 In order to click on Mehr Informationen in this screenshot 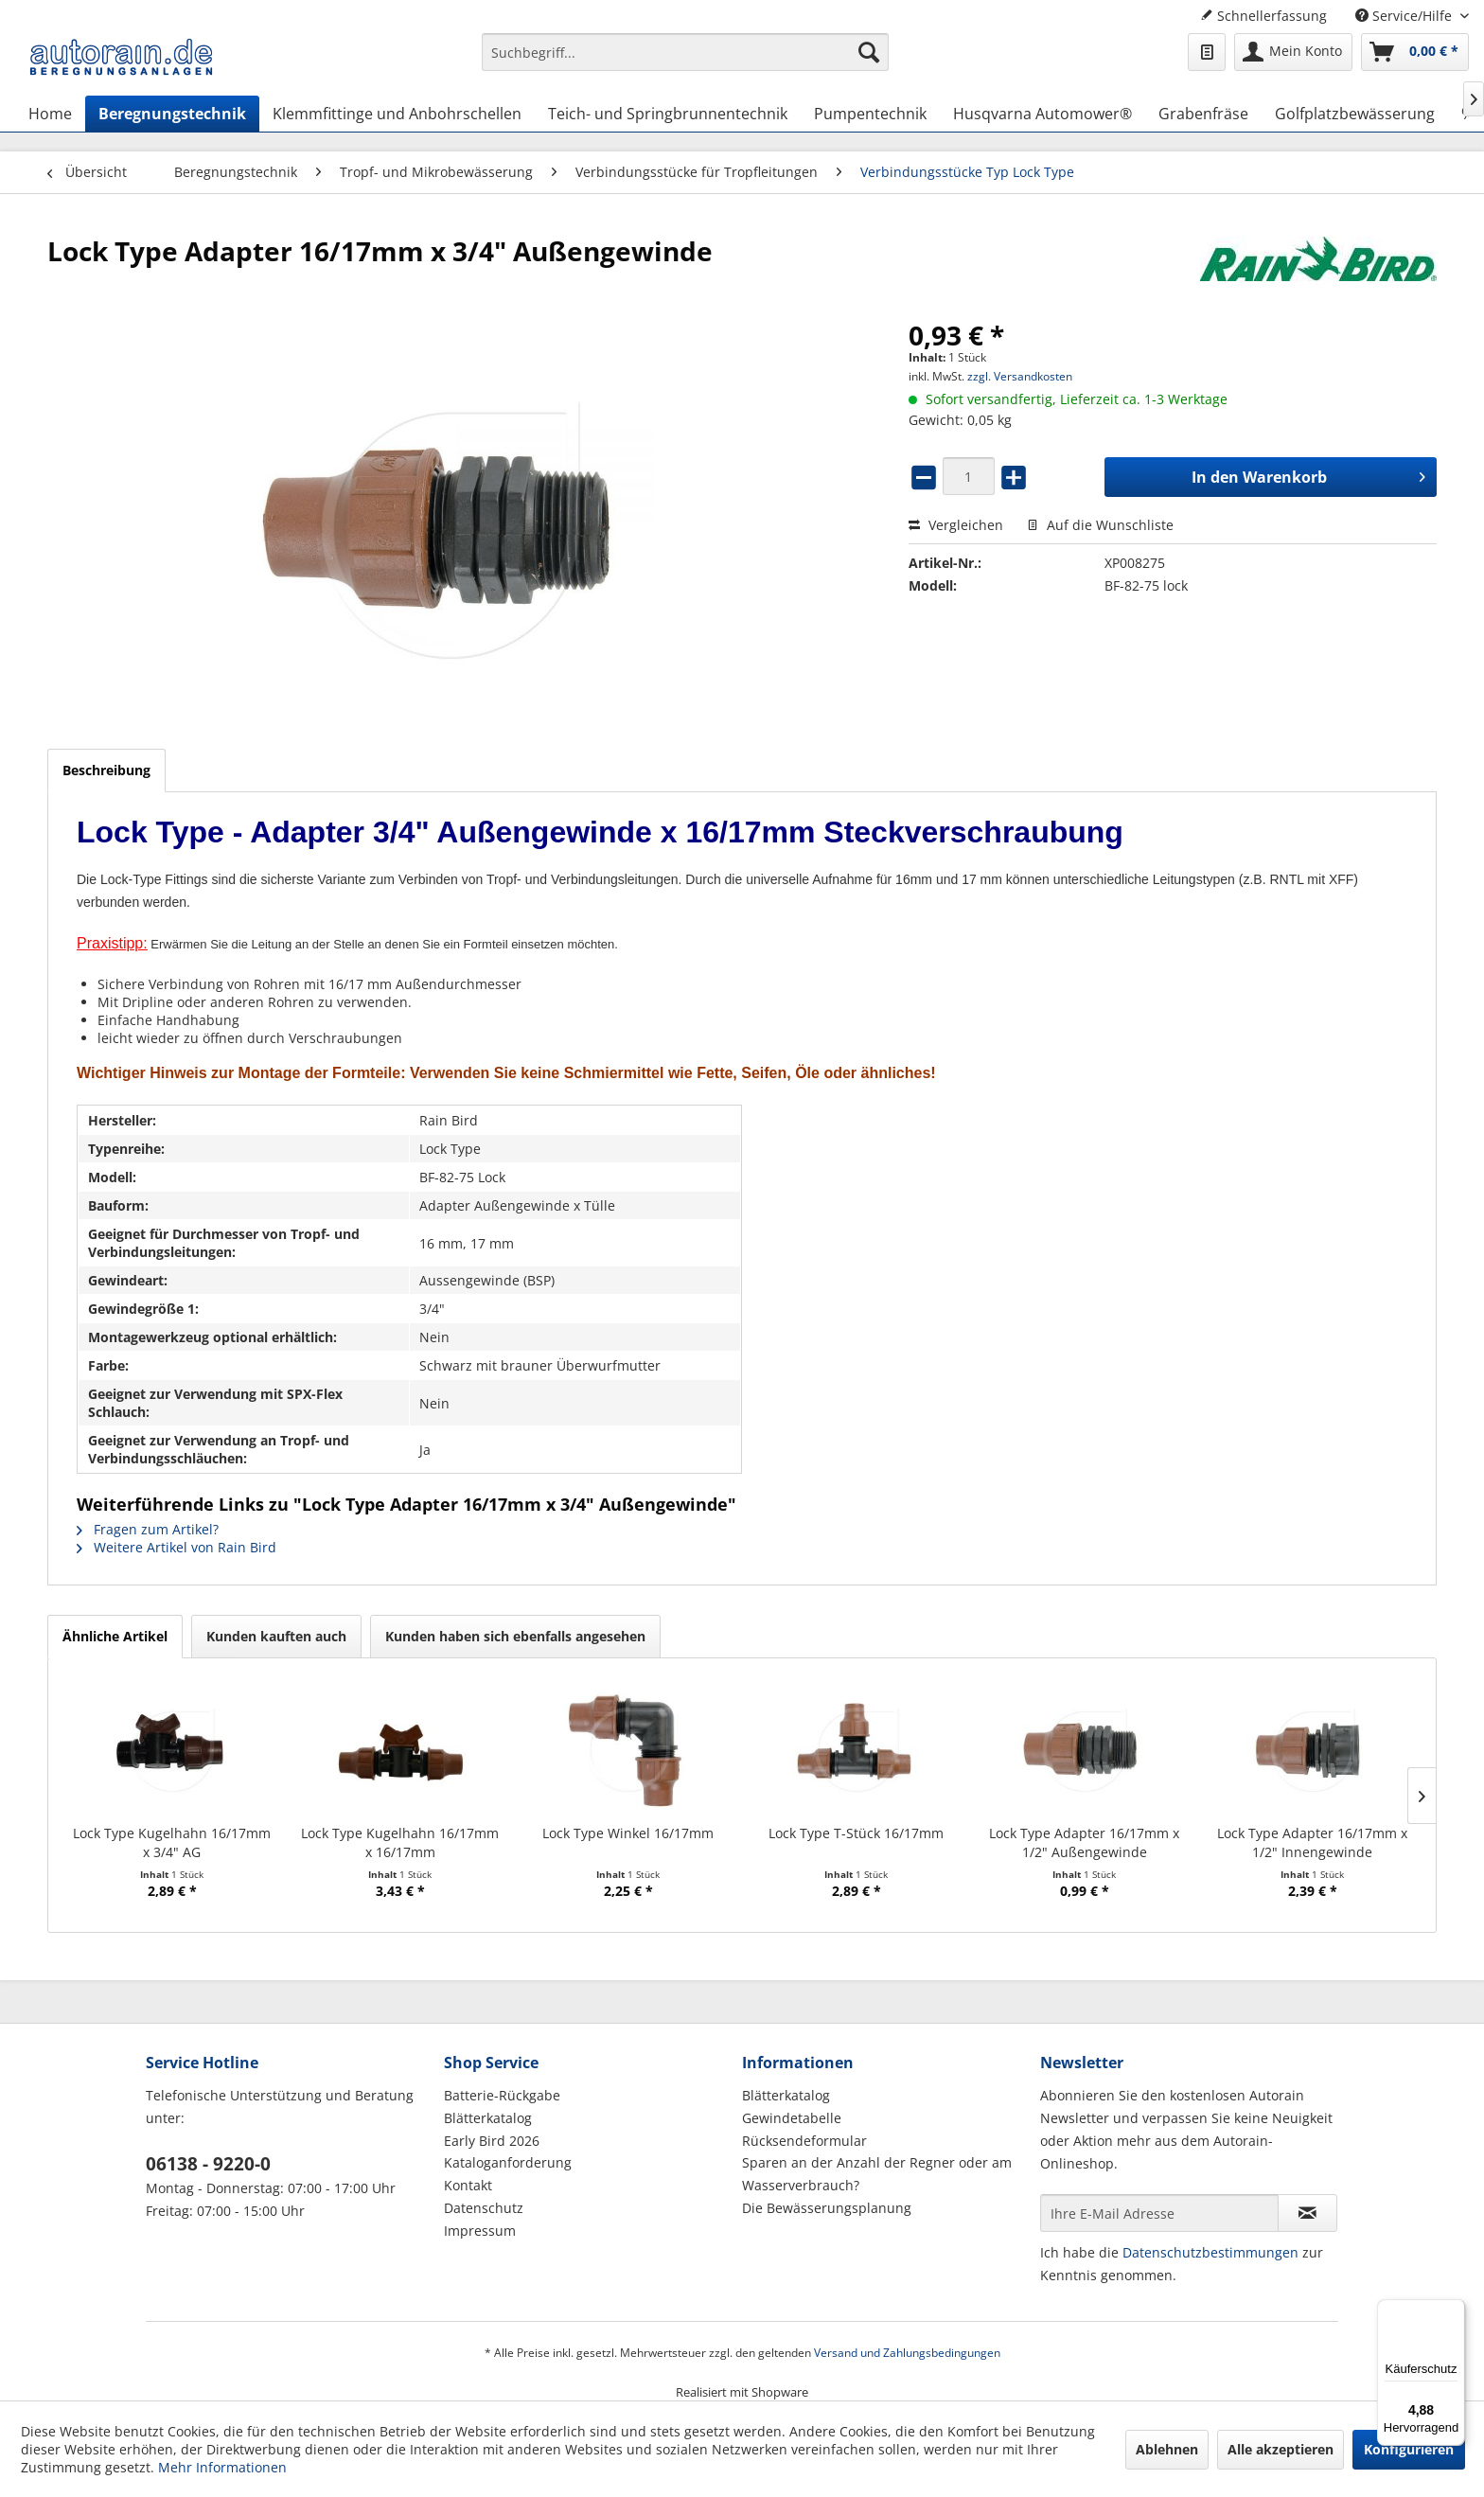, I will do `click(222, 2467)`.